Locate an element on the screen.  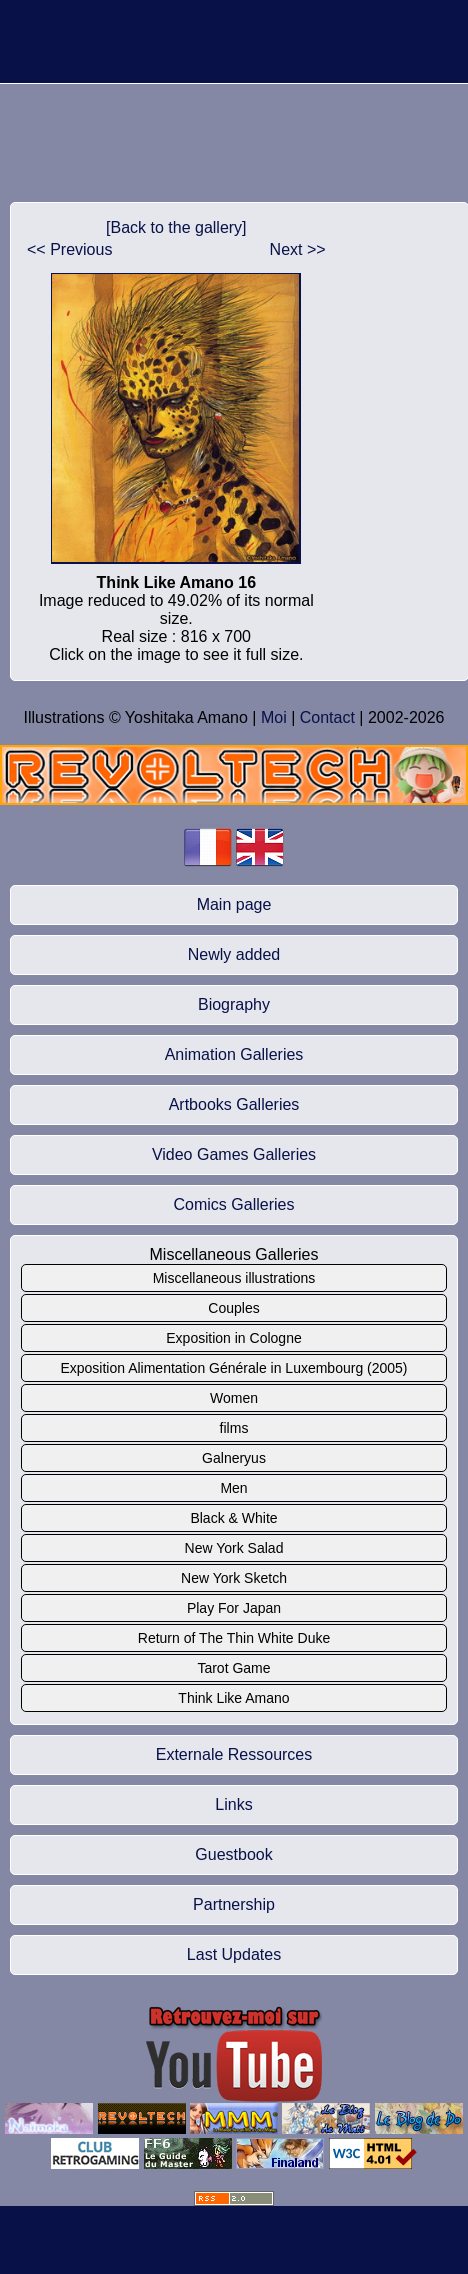
Last Updates is located at coordinates (234, 1954).